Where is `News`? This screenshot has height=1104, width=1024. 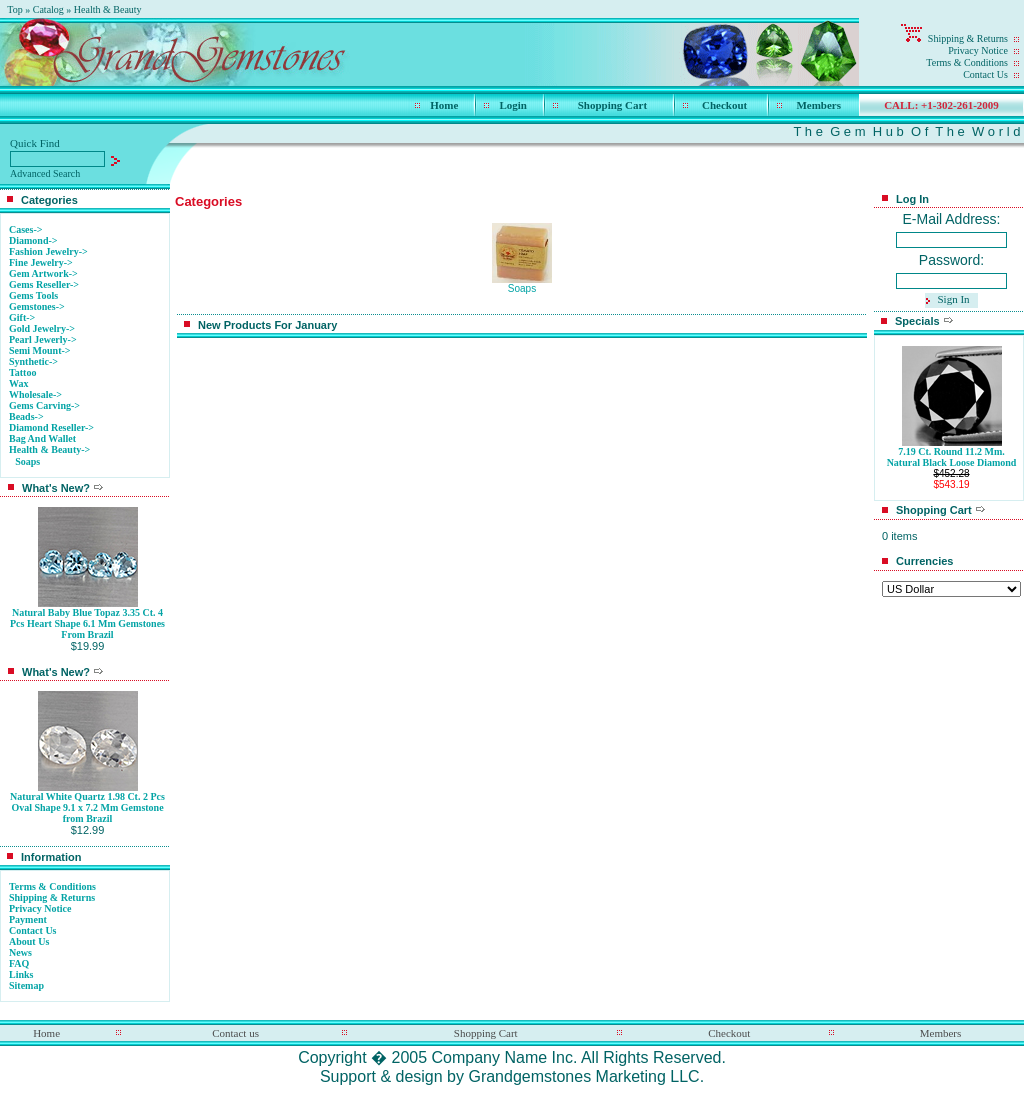
News is located at coordinates (20, 952).